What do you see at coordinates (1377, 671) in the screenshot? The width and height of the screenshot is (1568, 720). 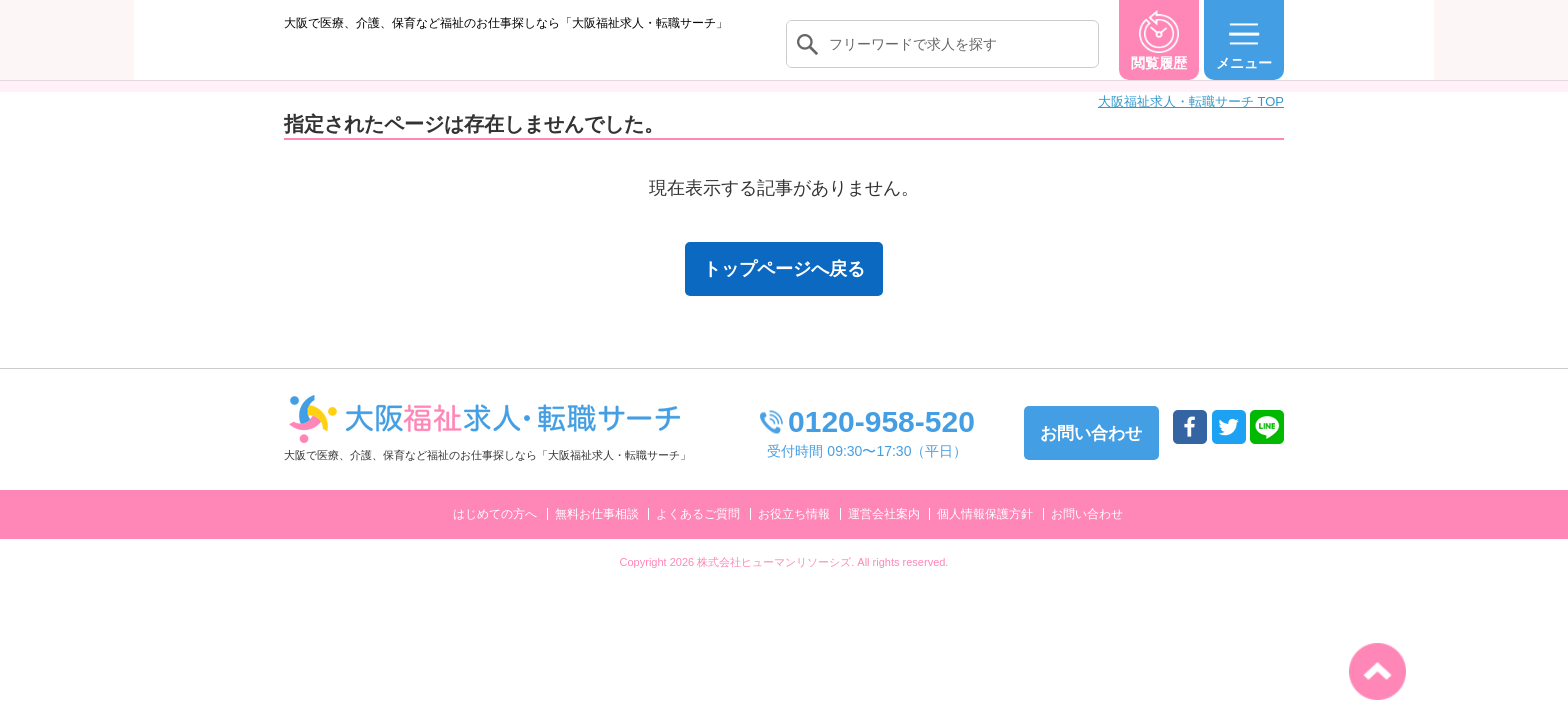 I see `トップへ戻る` at bounding box center [1377, 671].